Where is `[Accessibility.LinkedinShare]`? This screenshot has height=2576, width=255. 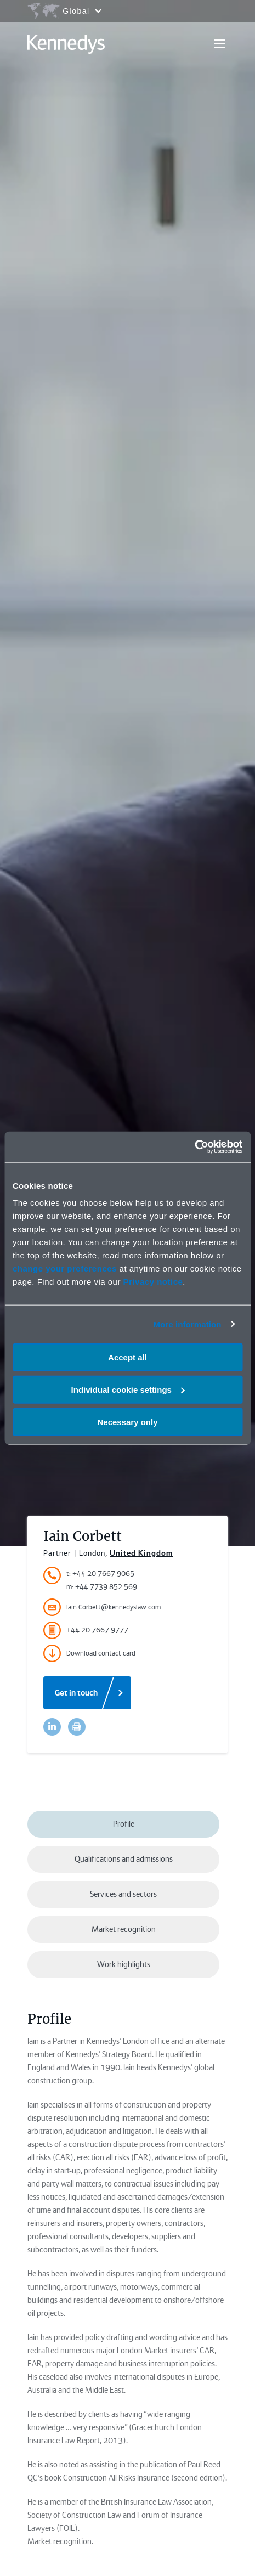 [Accessibility.LinkedinShare] is located at coordinates (52, 1727).